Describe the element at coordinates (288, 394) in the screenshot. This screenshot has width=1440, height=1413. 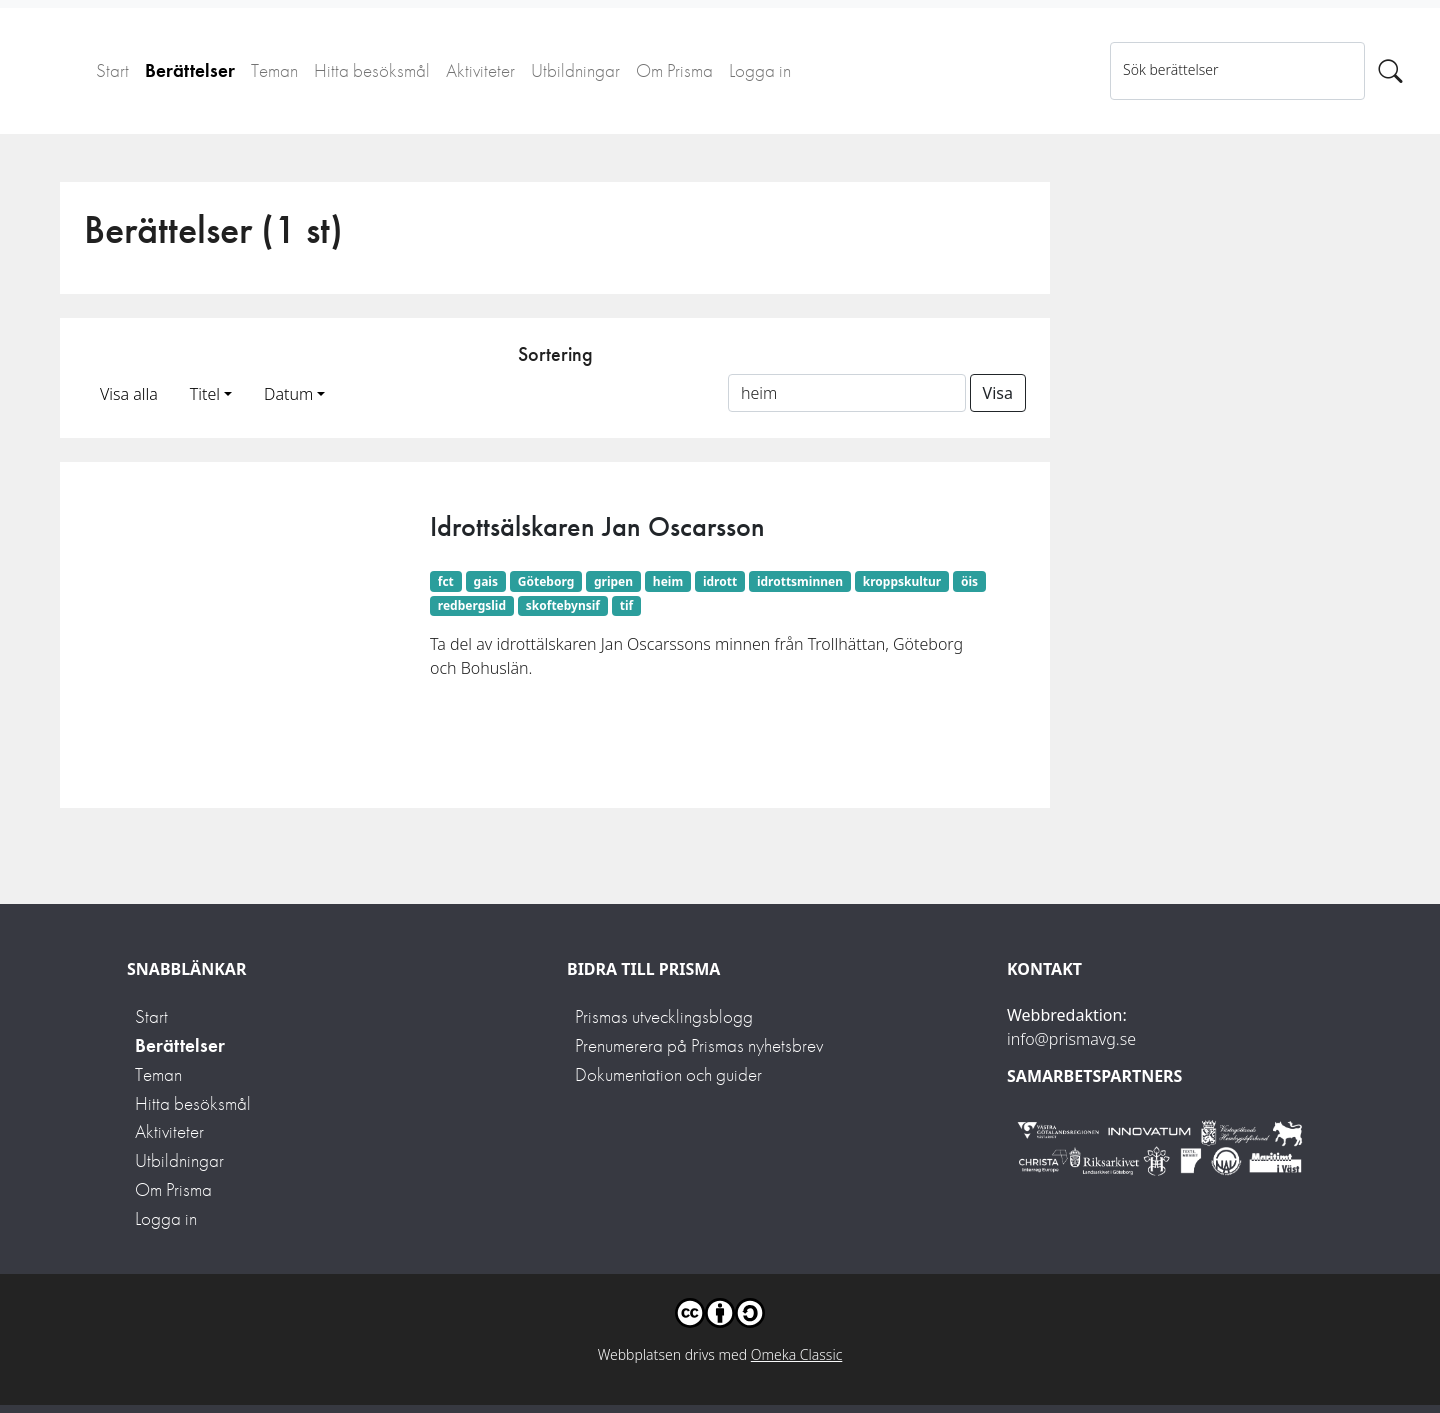
I see `Datum [button]` at that location.